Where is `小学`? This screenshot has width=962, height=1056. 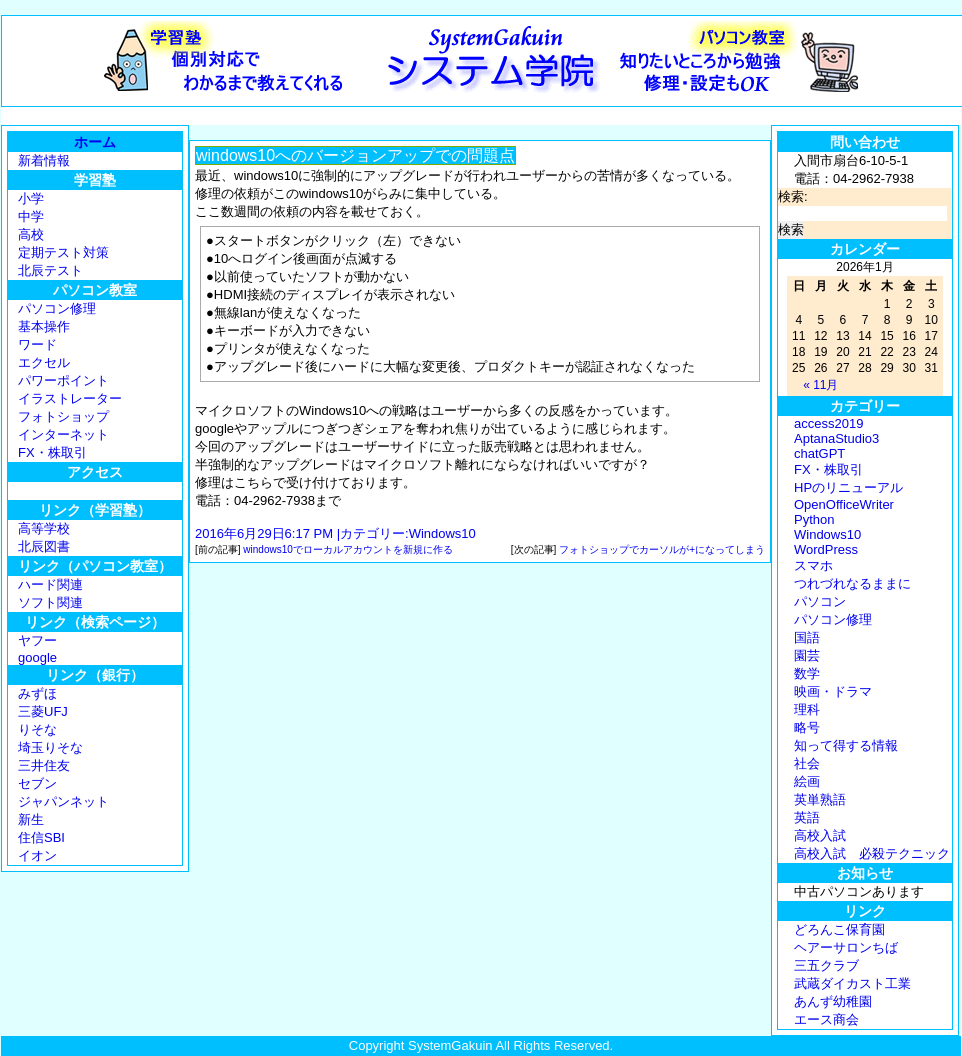 小学 is located at coordinates (31, 198).